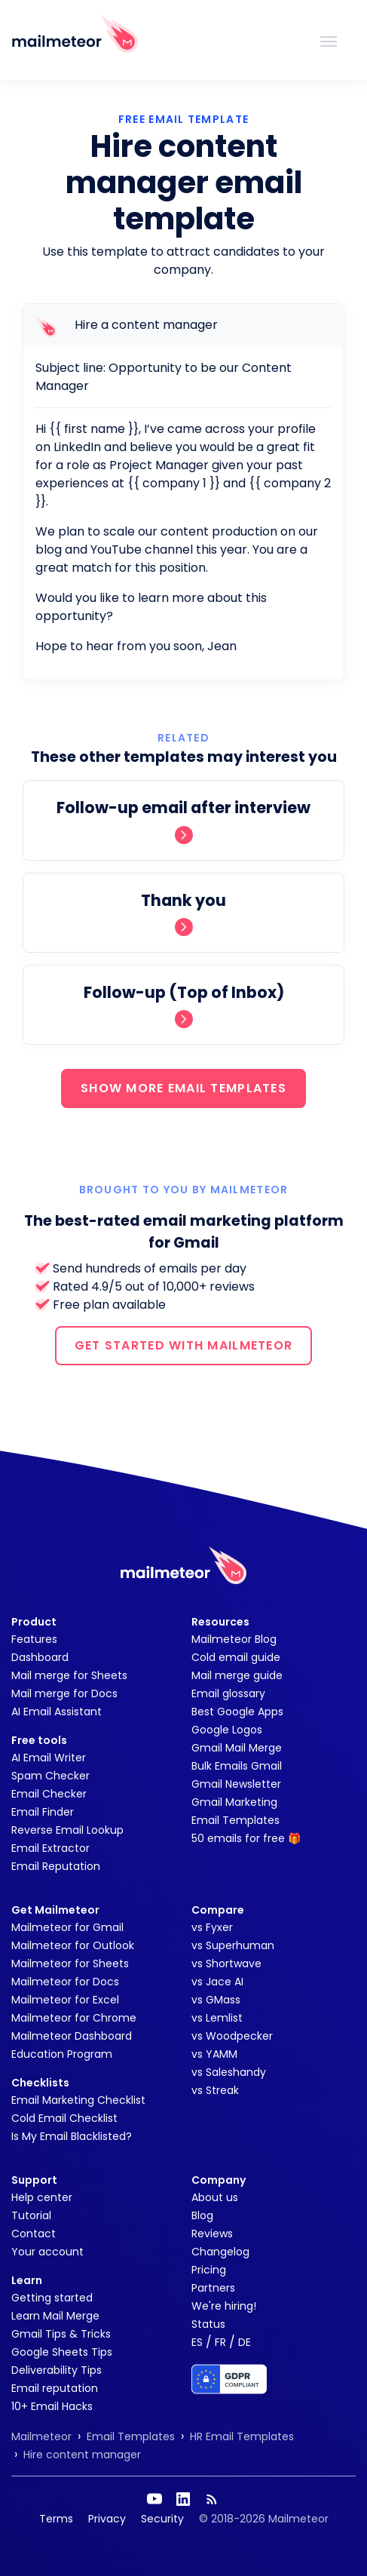  Describe the element at coordinates (49, 1793) in the screenshot. I see `Email Checker` at that location.